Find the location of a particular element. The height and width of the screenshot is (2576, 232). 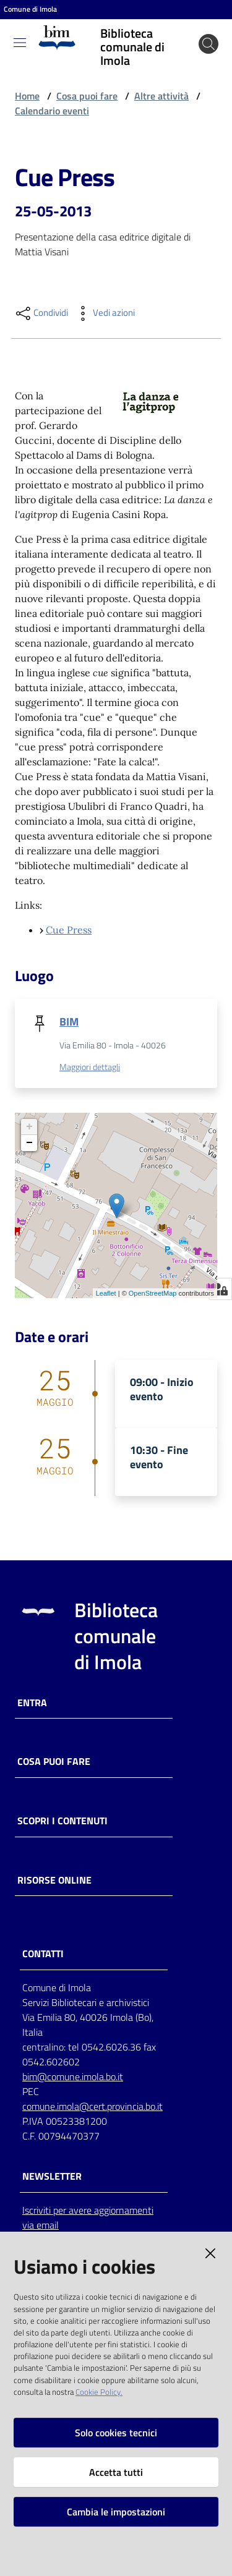

Entra is located at coordinates (32, 1703).